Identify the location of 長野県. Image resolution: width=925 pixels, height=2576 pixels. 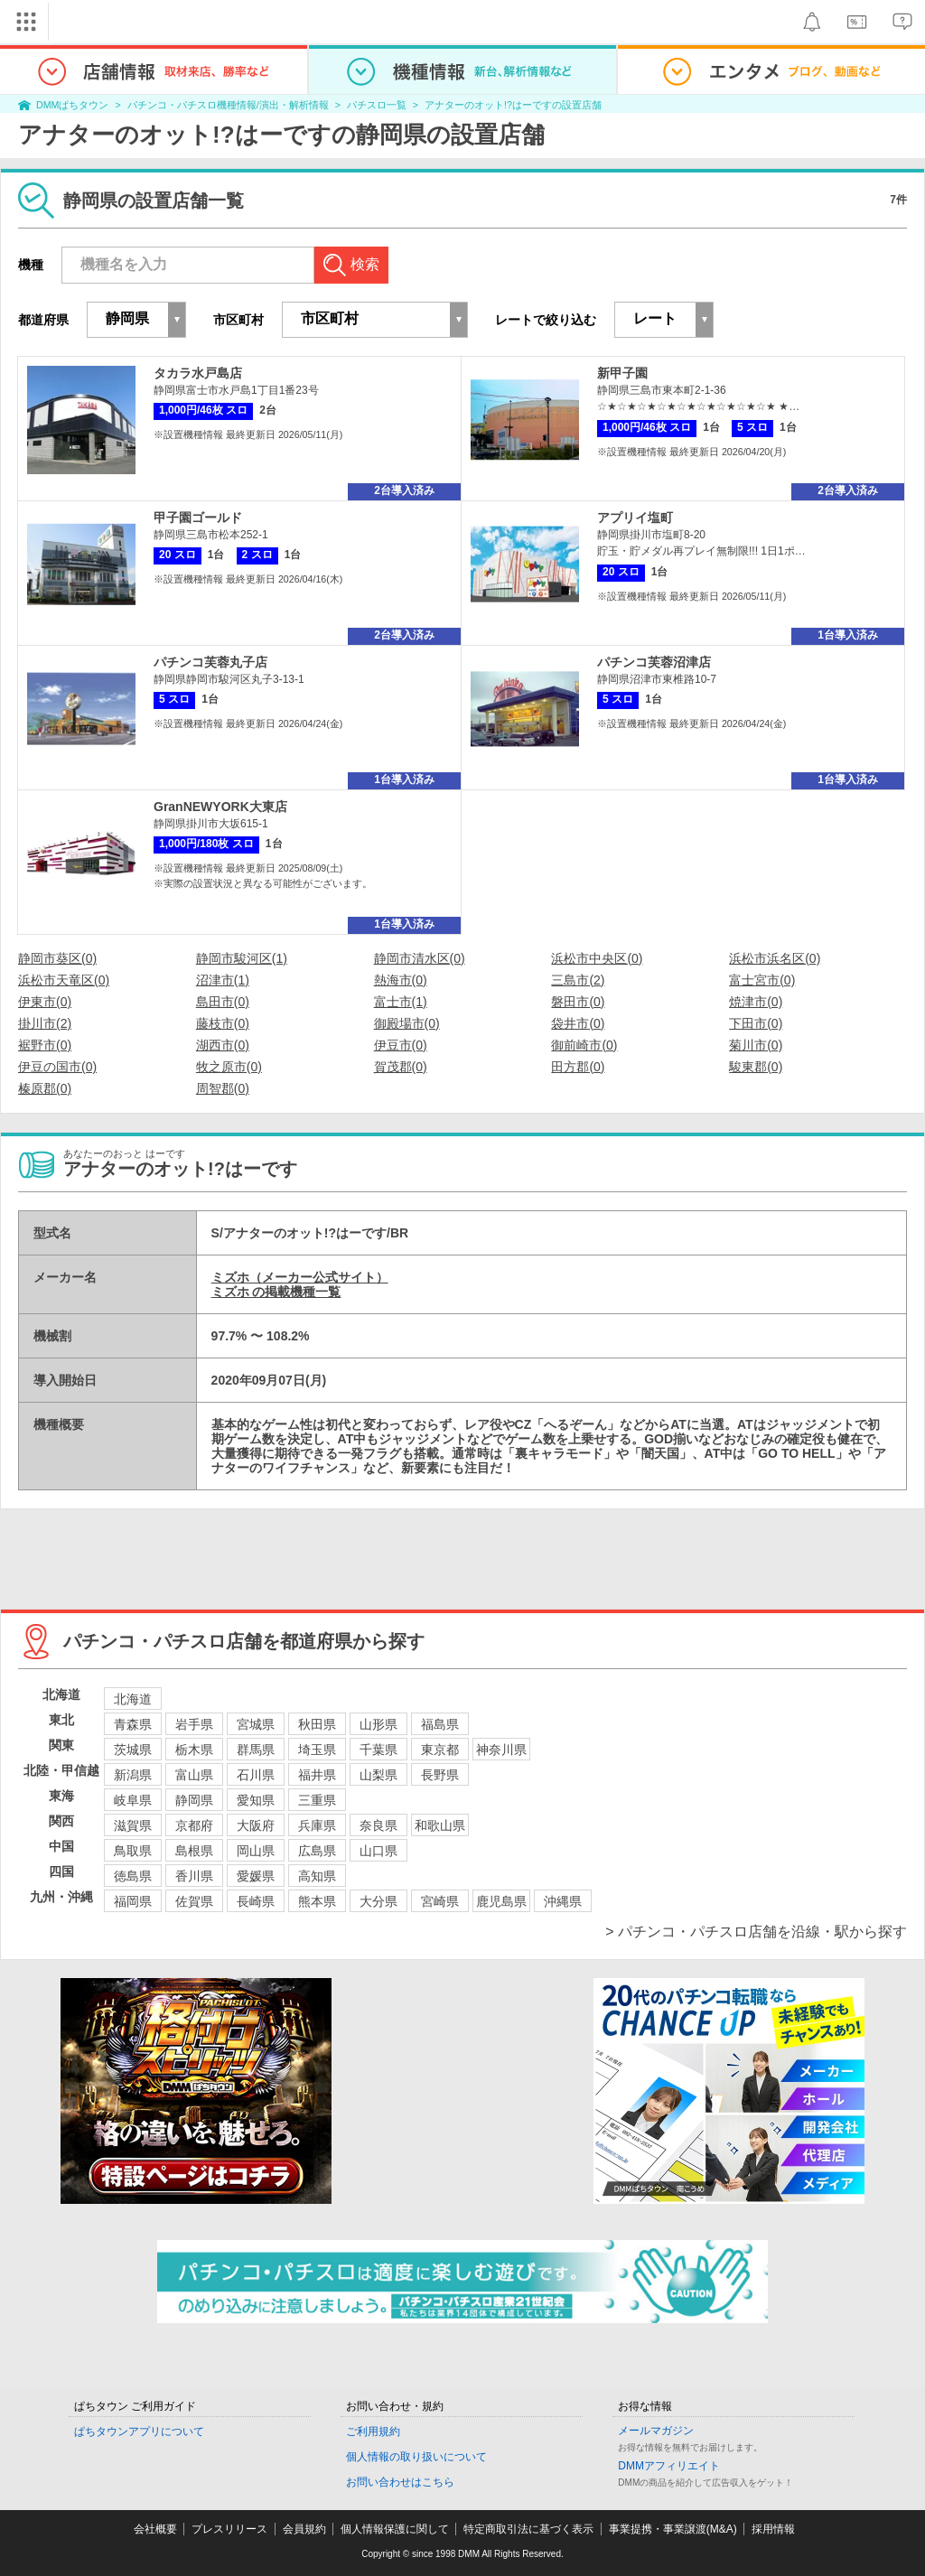
(440, 1775).